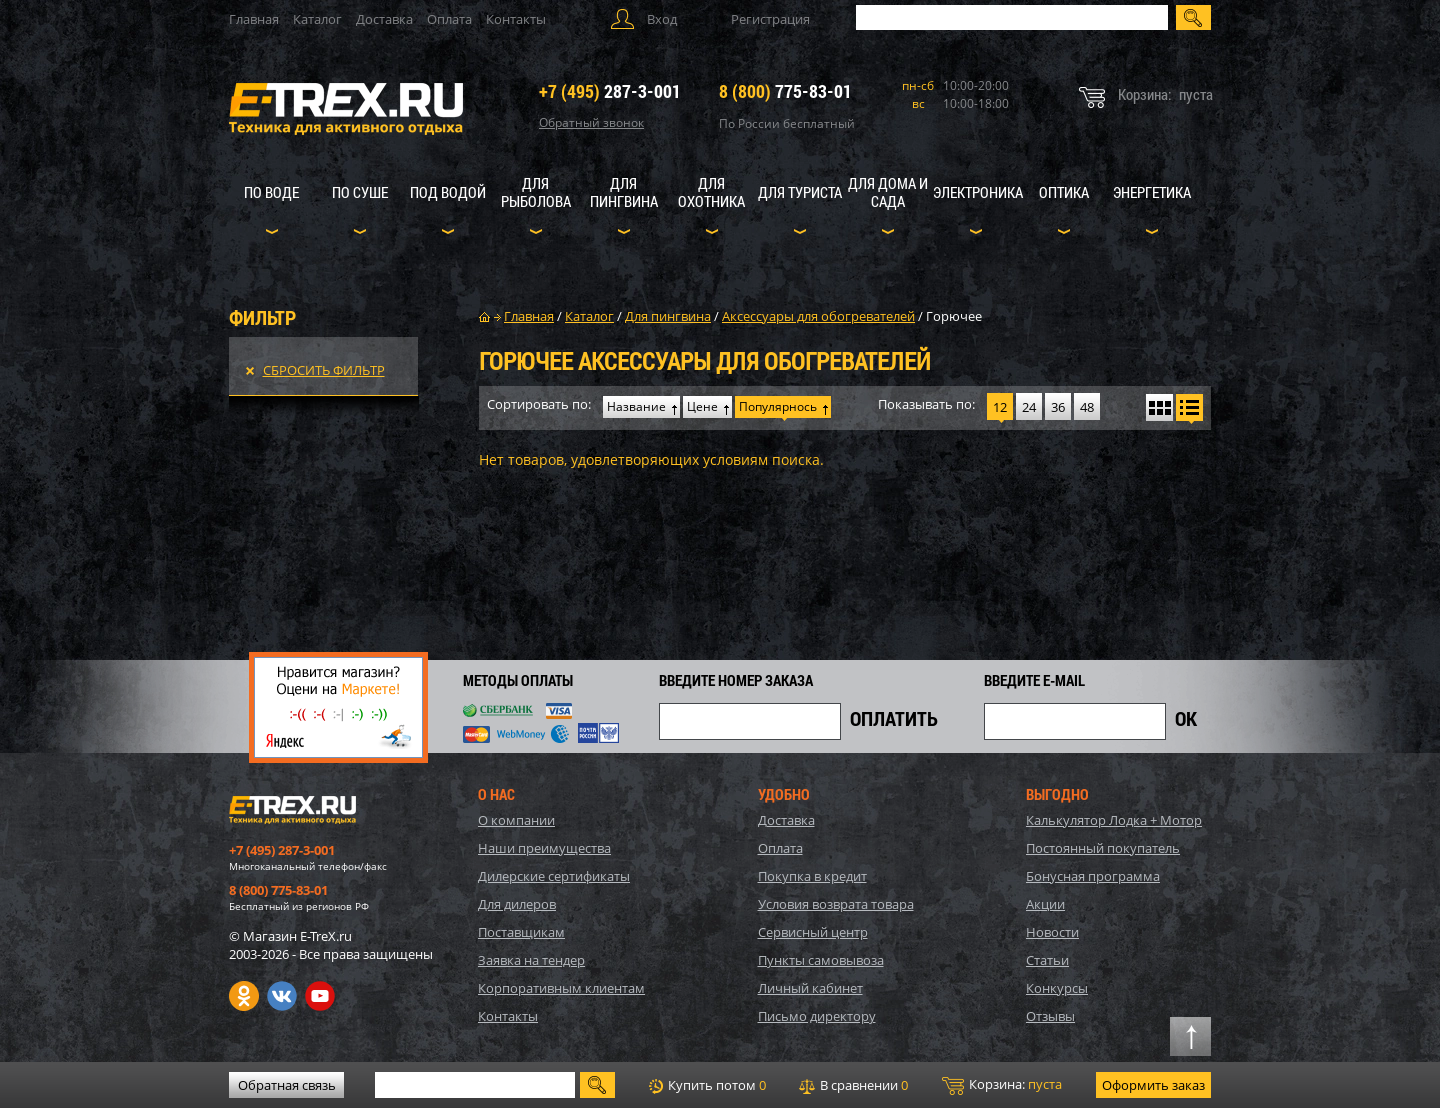 The width and height of the screenshot is (1440, 1108). Describe the element at coordinates (836, 904) in the screenshot. I see `Условия возврата товара` at that location.